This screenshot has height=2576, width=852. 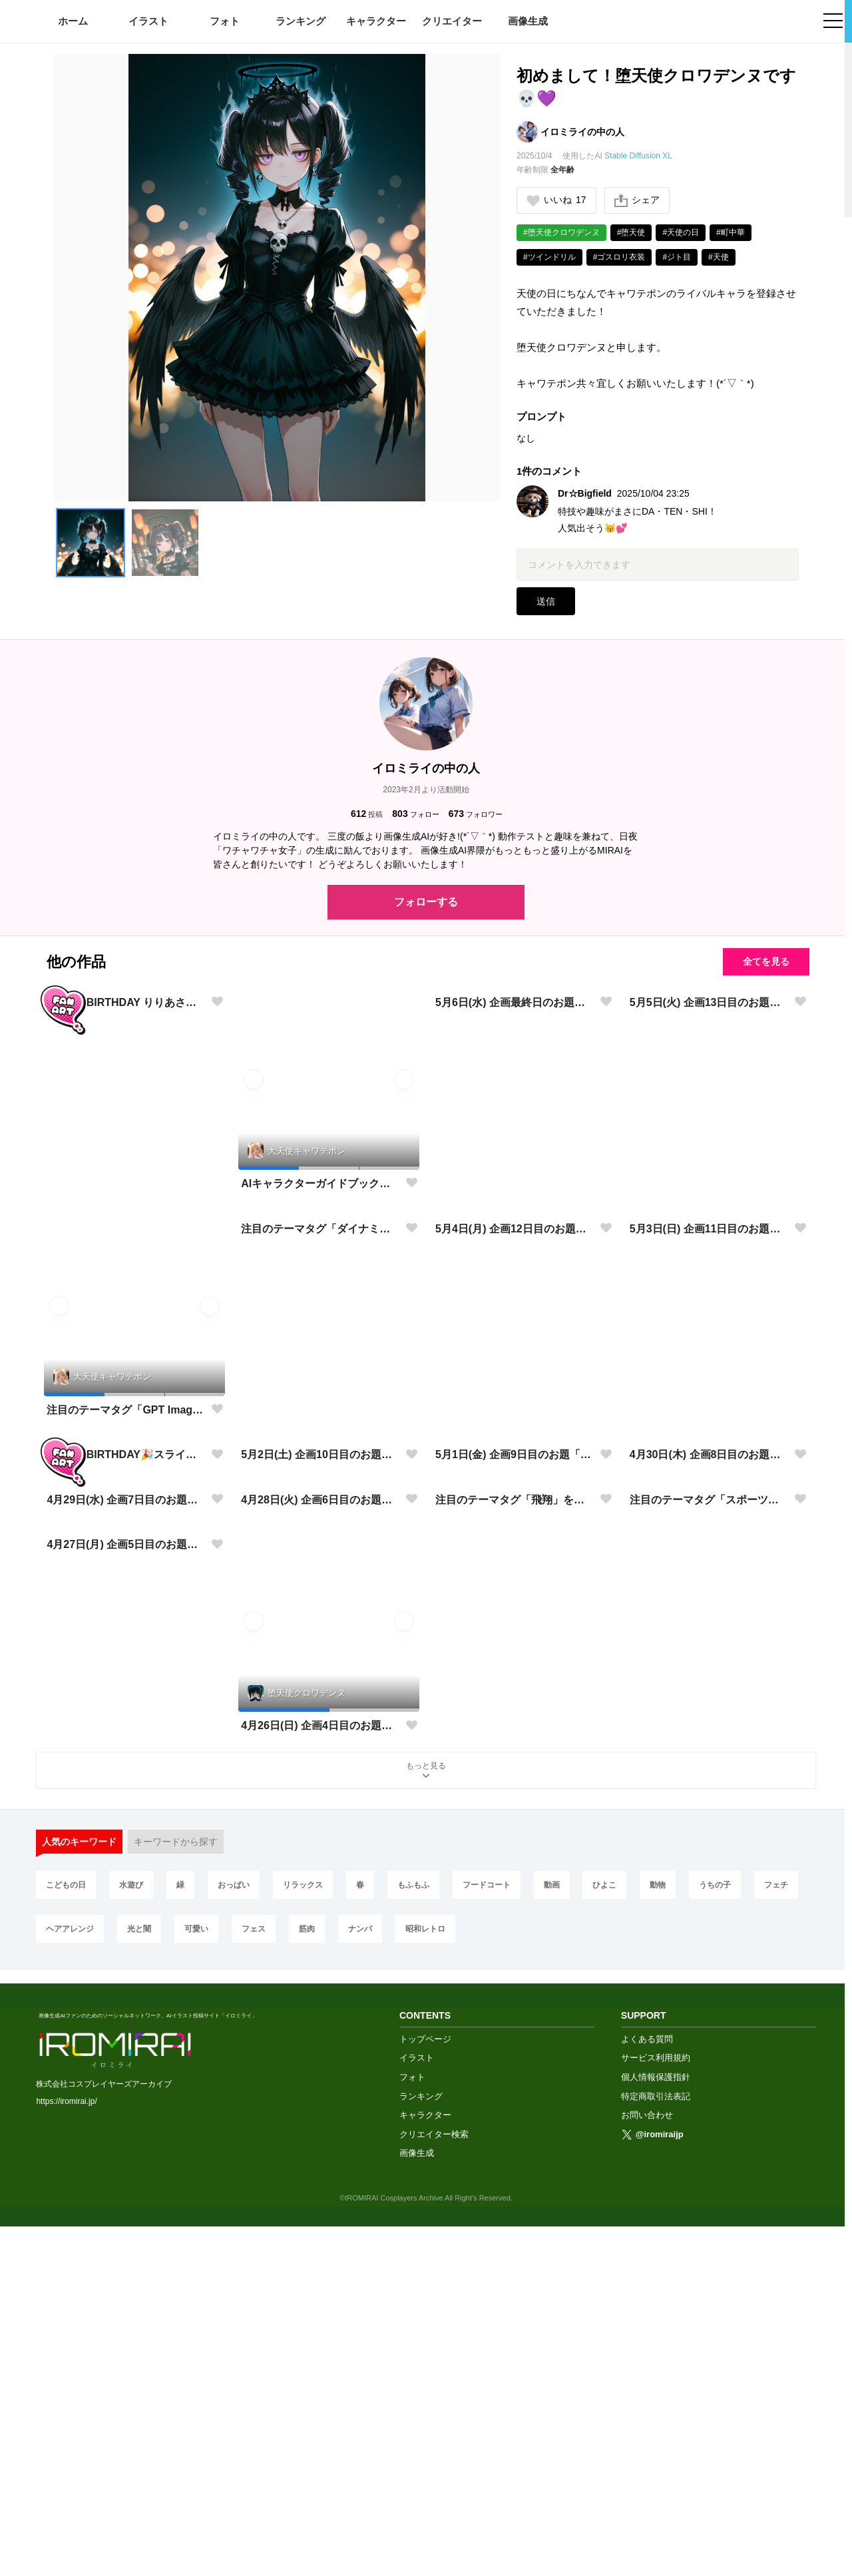 What do you see at coordinates (320, 2087) in the screenshot?
I see `4月26日(日) 企画4日目のお題「コスプレ」に挑戦✨` at bounding box center [320, 2087].